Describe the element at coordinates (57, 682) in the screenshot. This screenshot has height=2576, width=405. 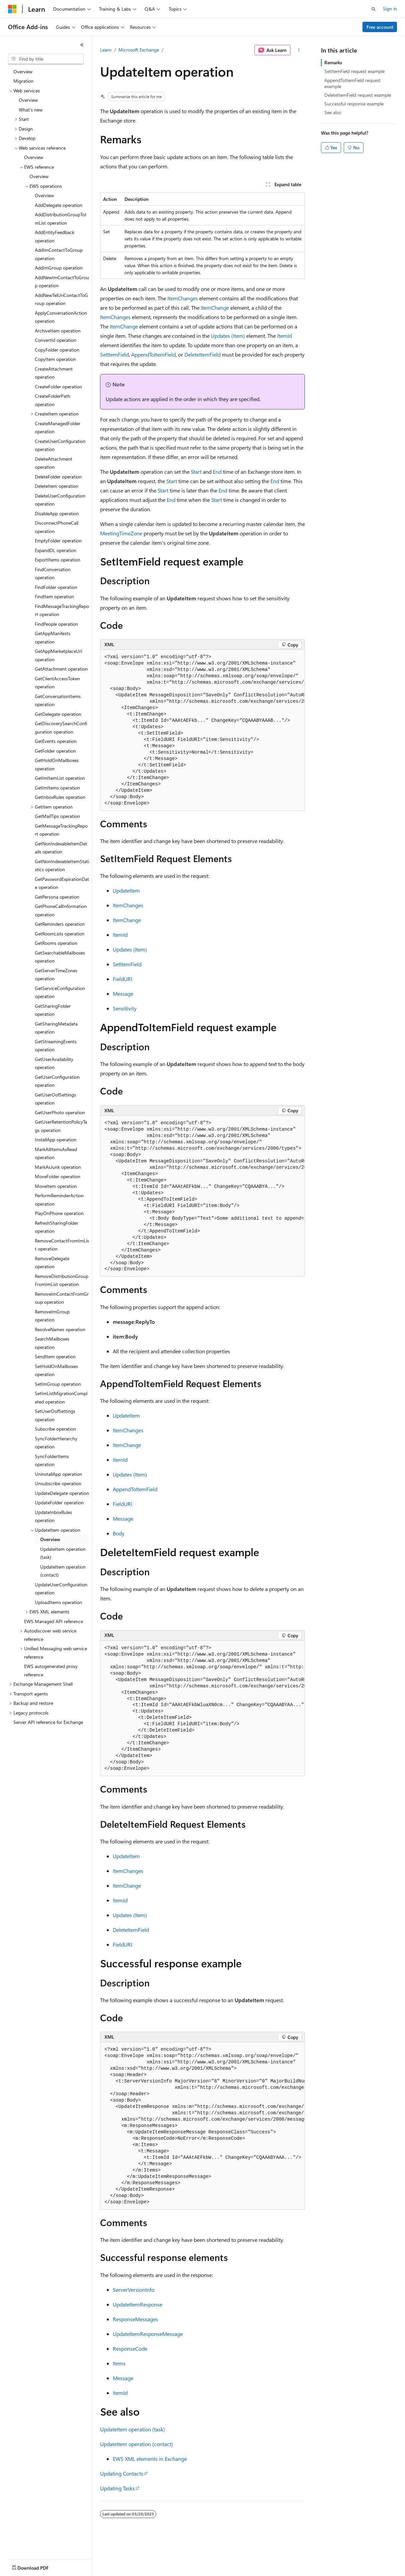
I see `GetClientAccessToken operation [treeitem]` at that location.